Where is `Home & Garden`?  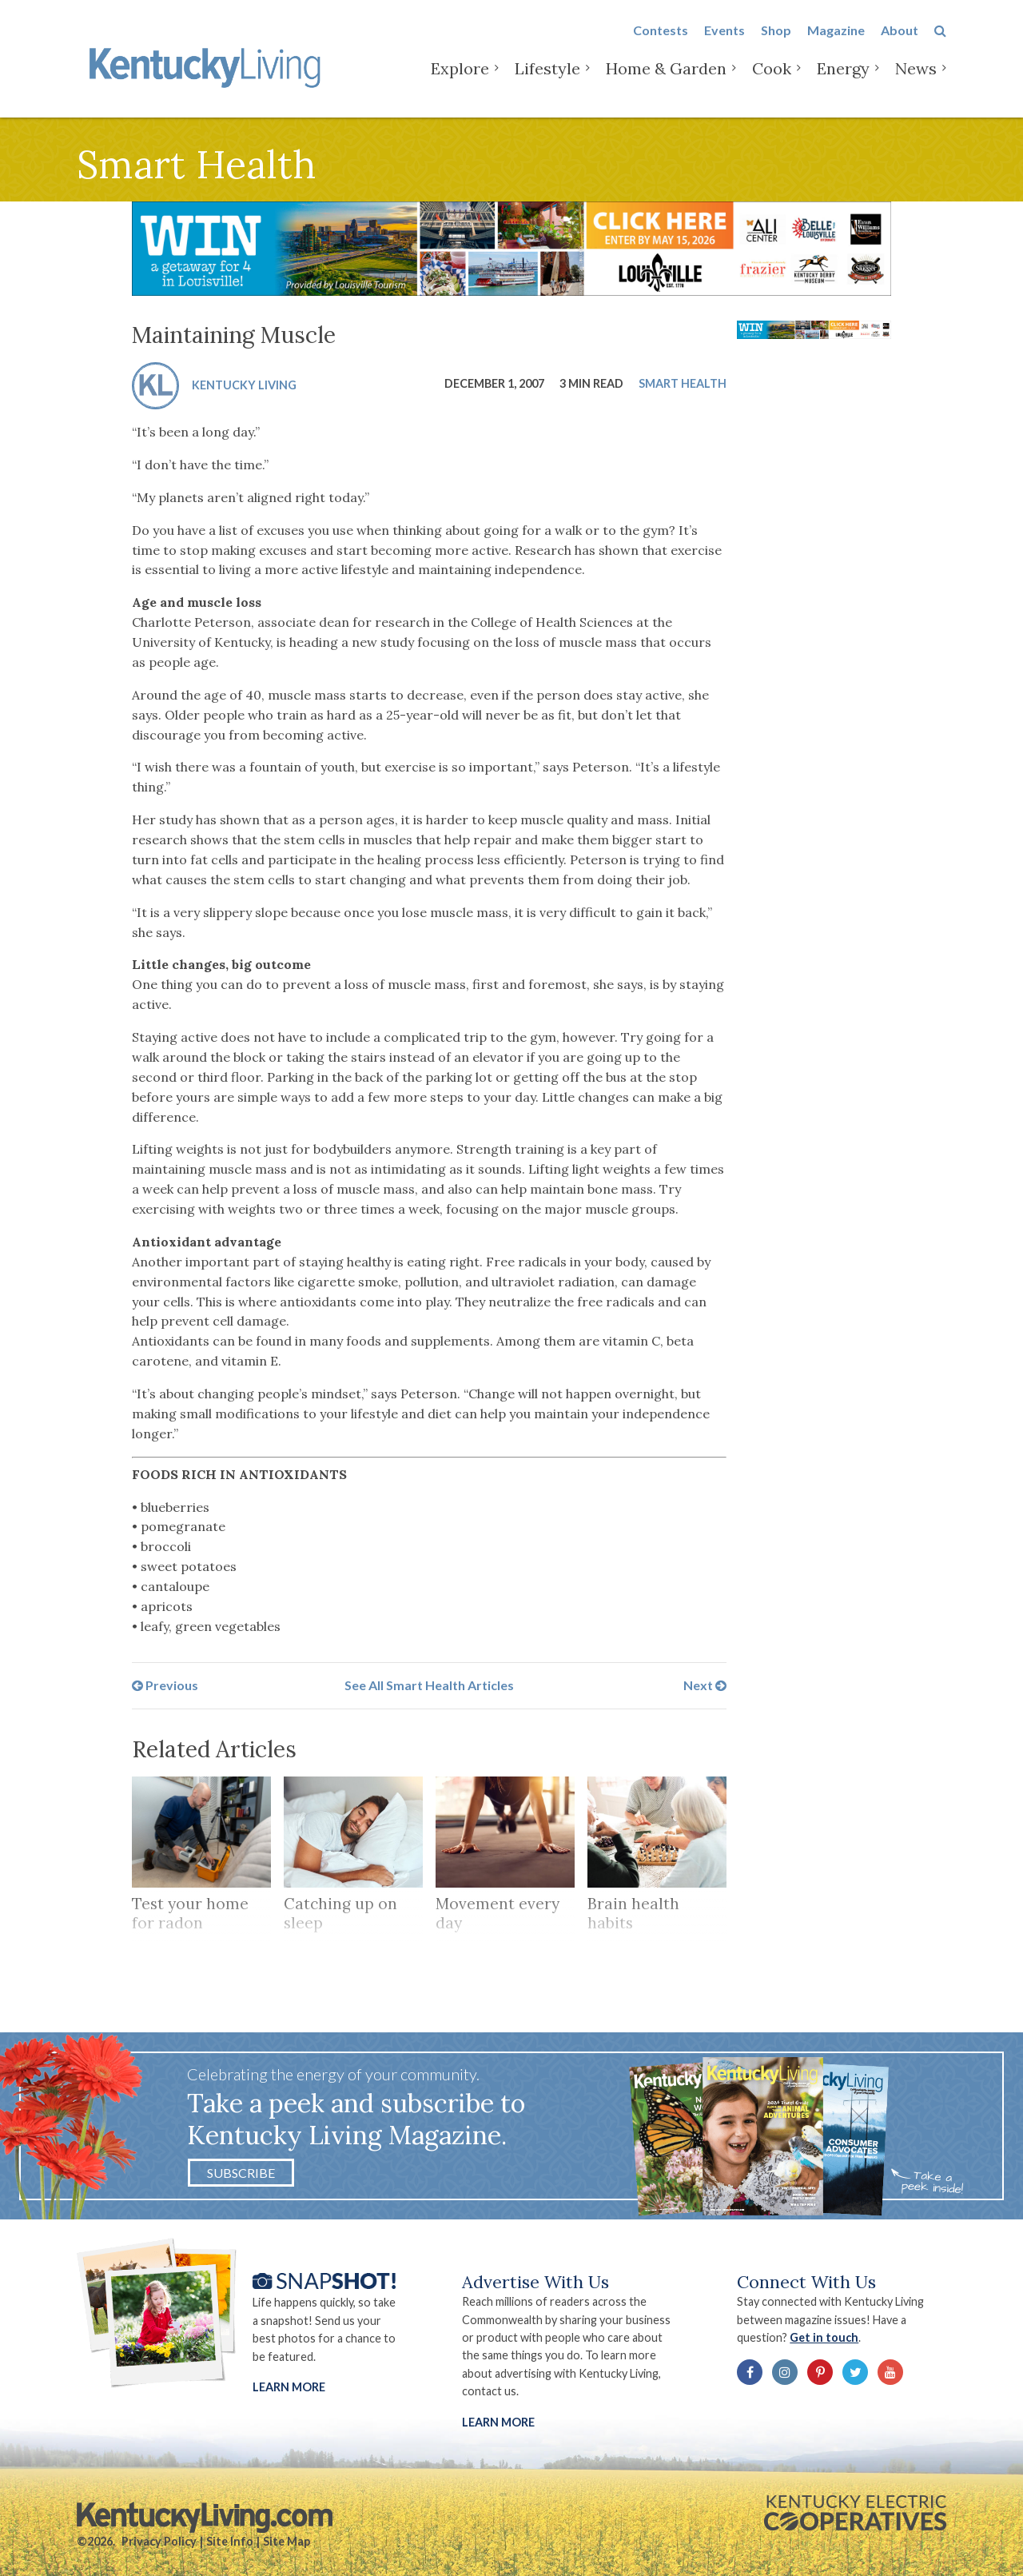 Home & Garden is located at coordinates (666, 80).